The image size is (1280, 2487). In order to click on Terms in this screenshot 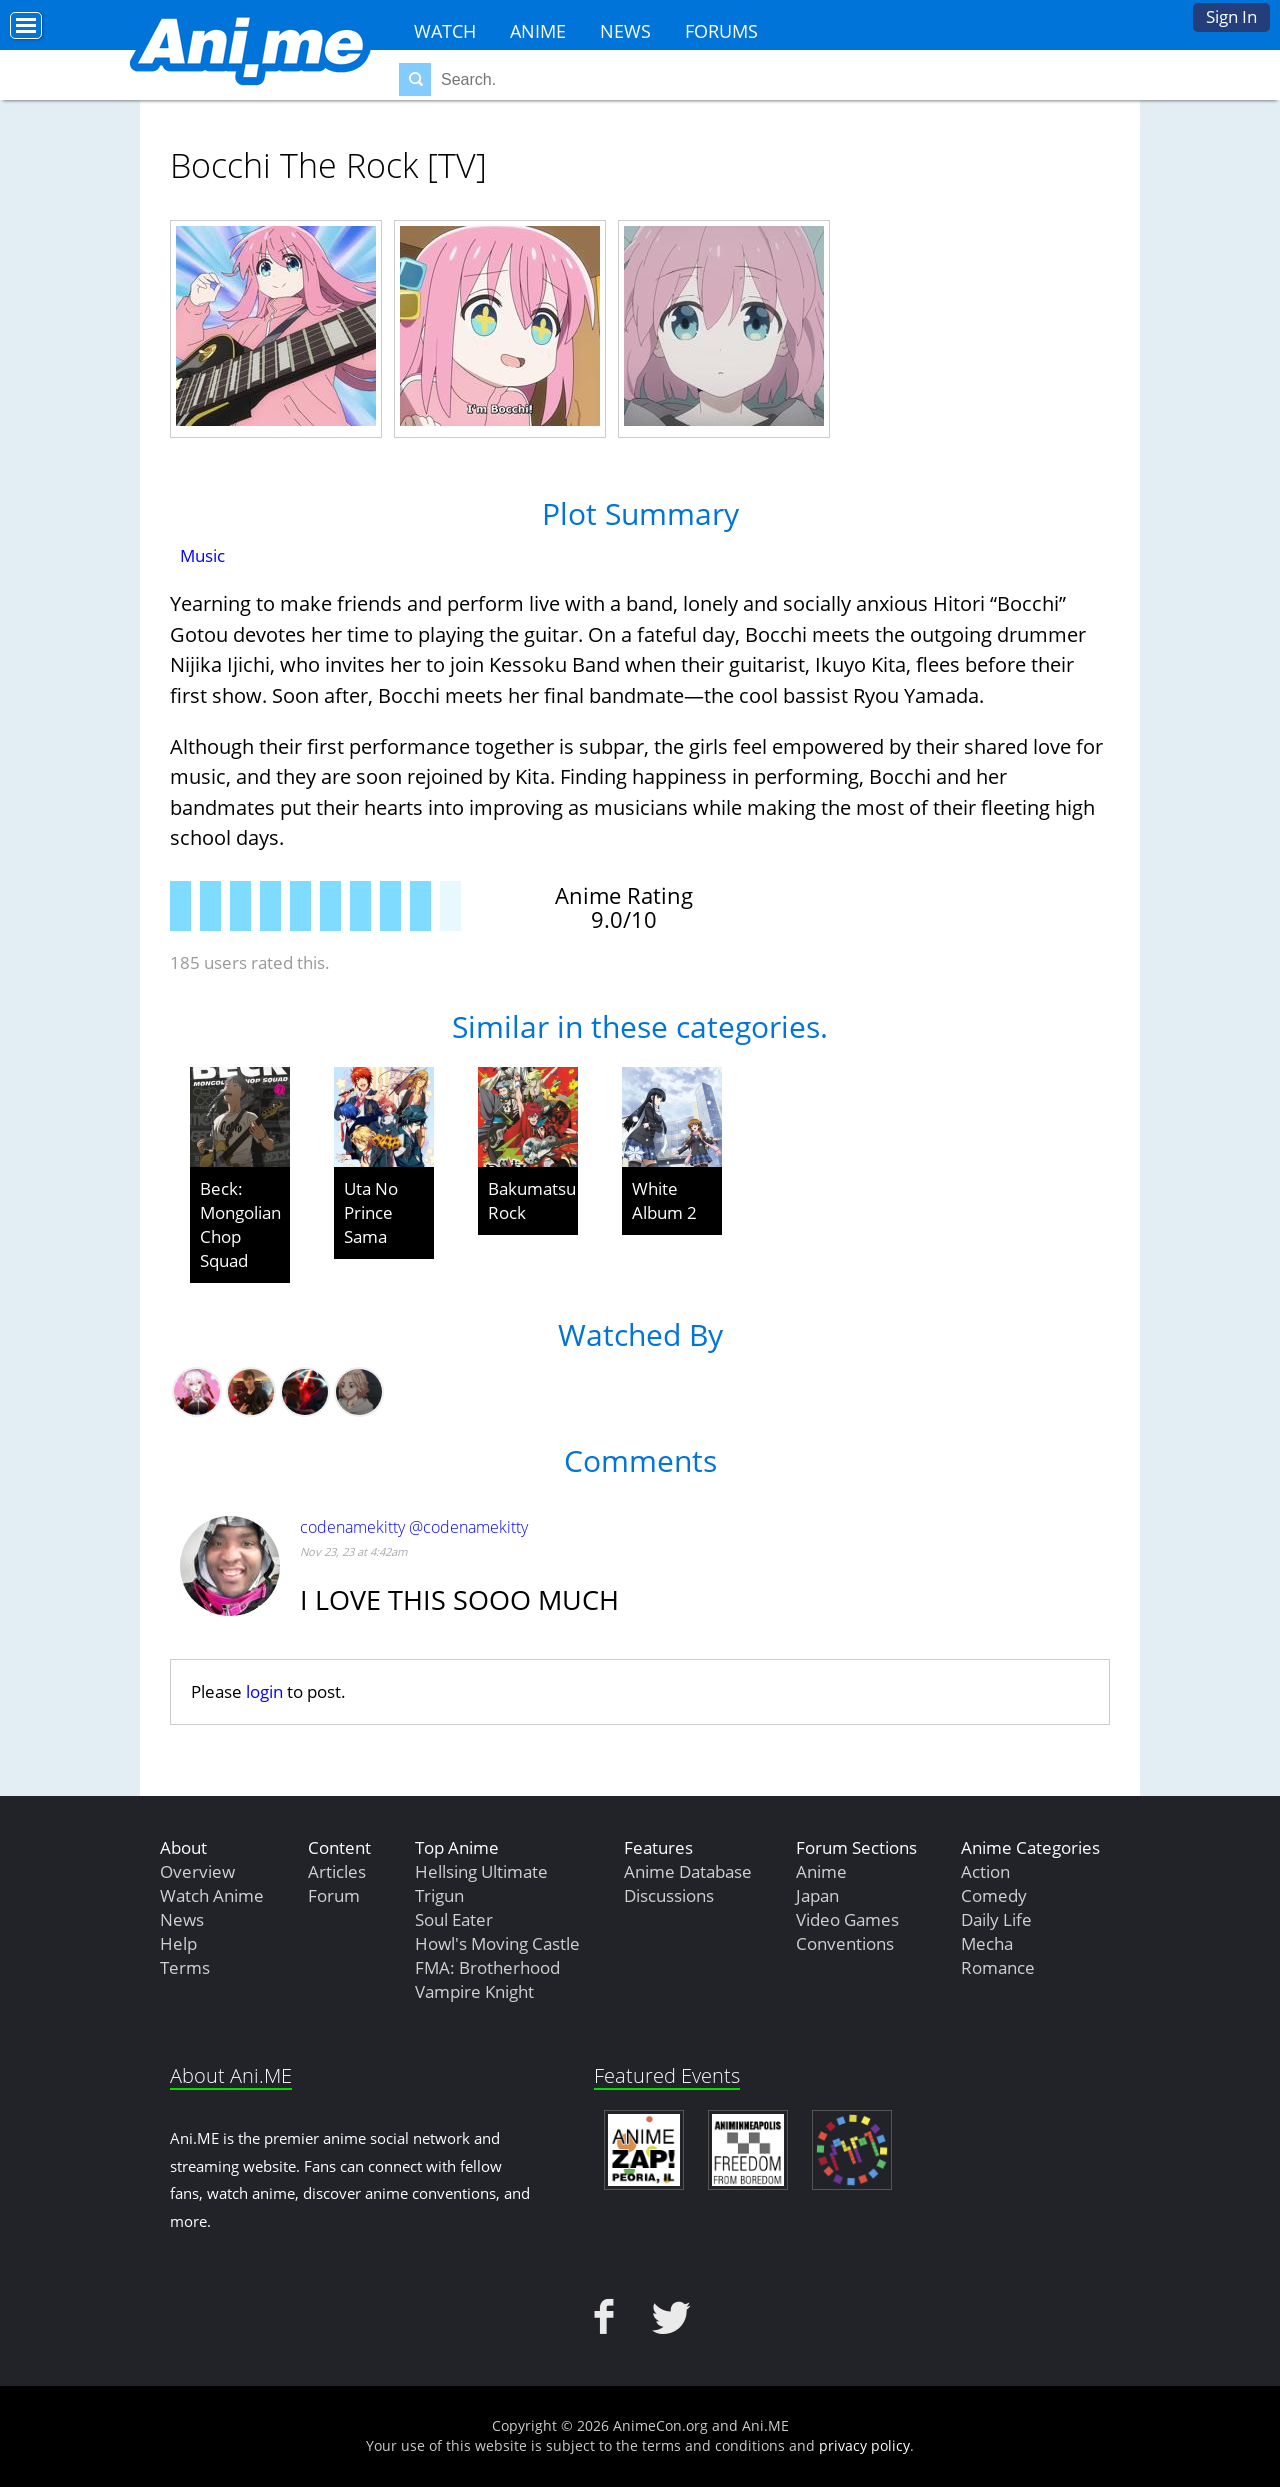, I will do `click(185, 1967)`.